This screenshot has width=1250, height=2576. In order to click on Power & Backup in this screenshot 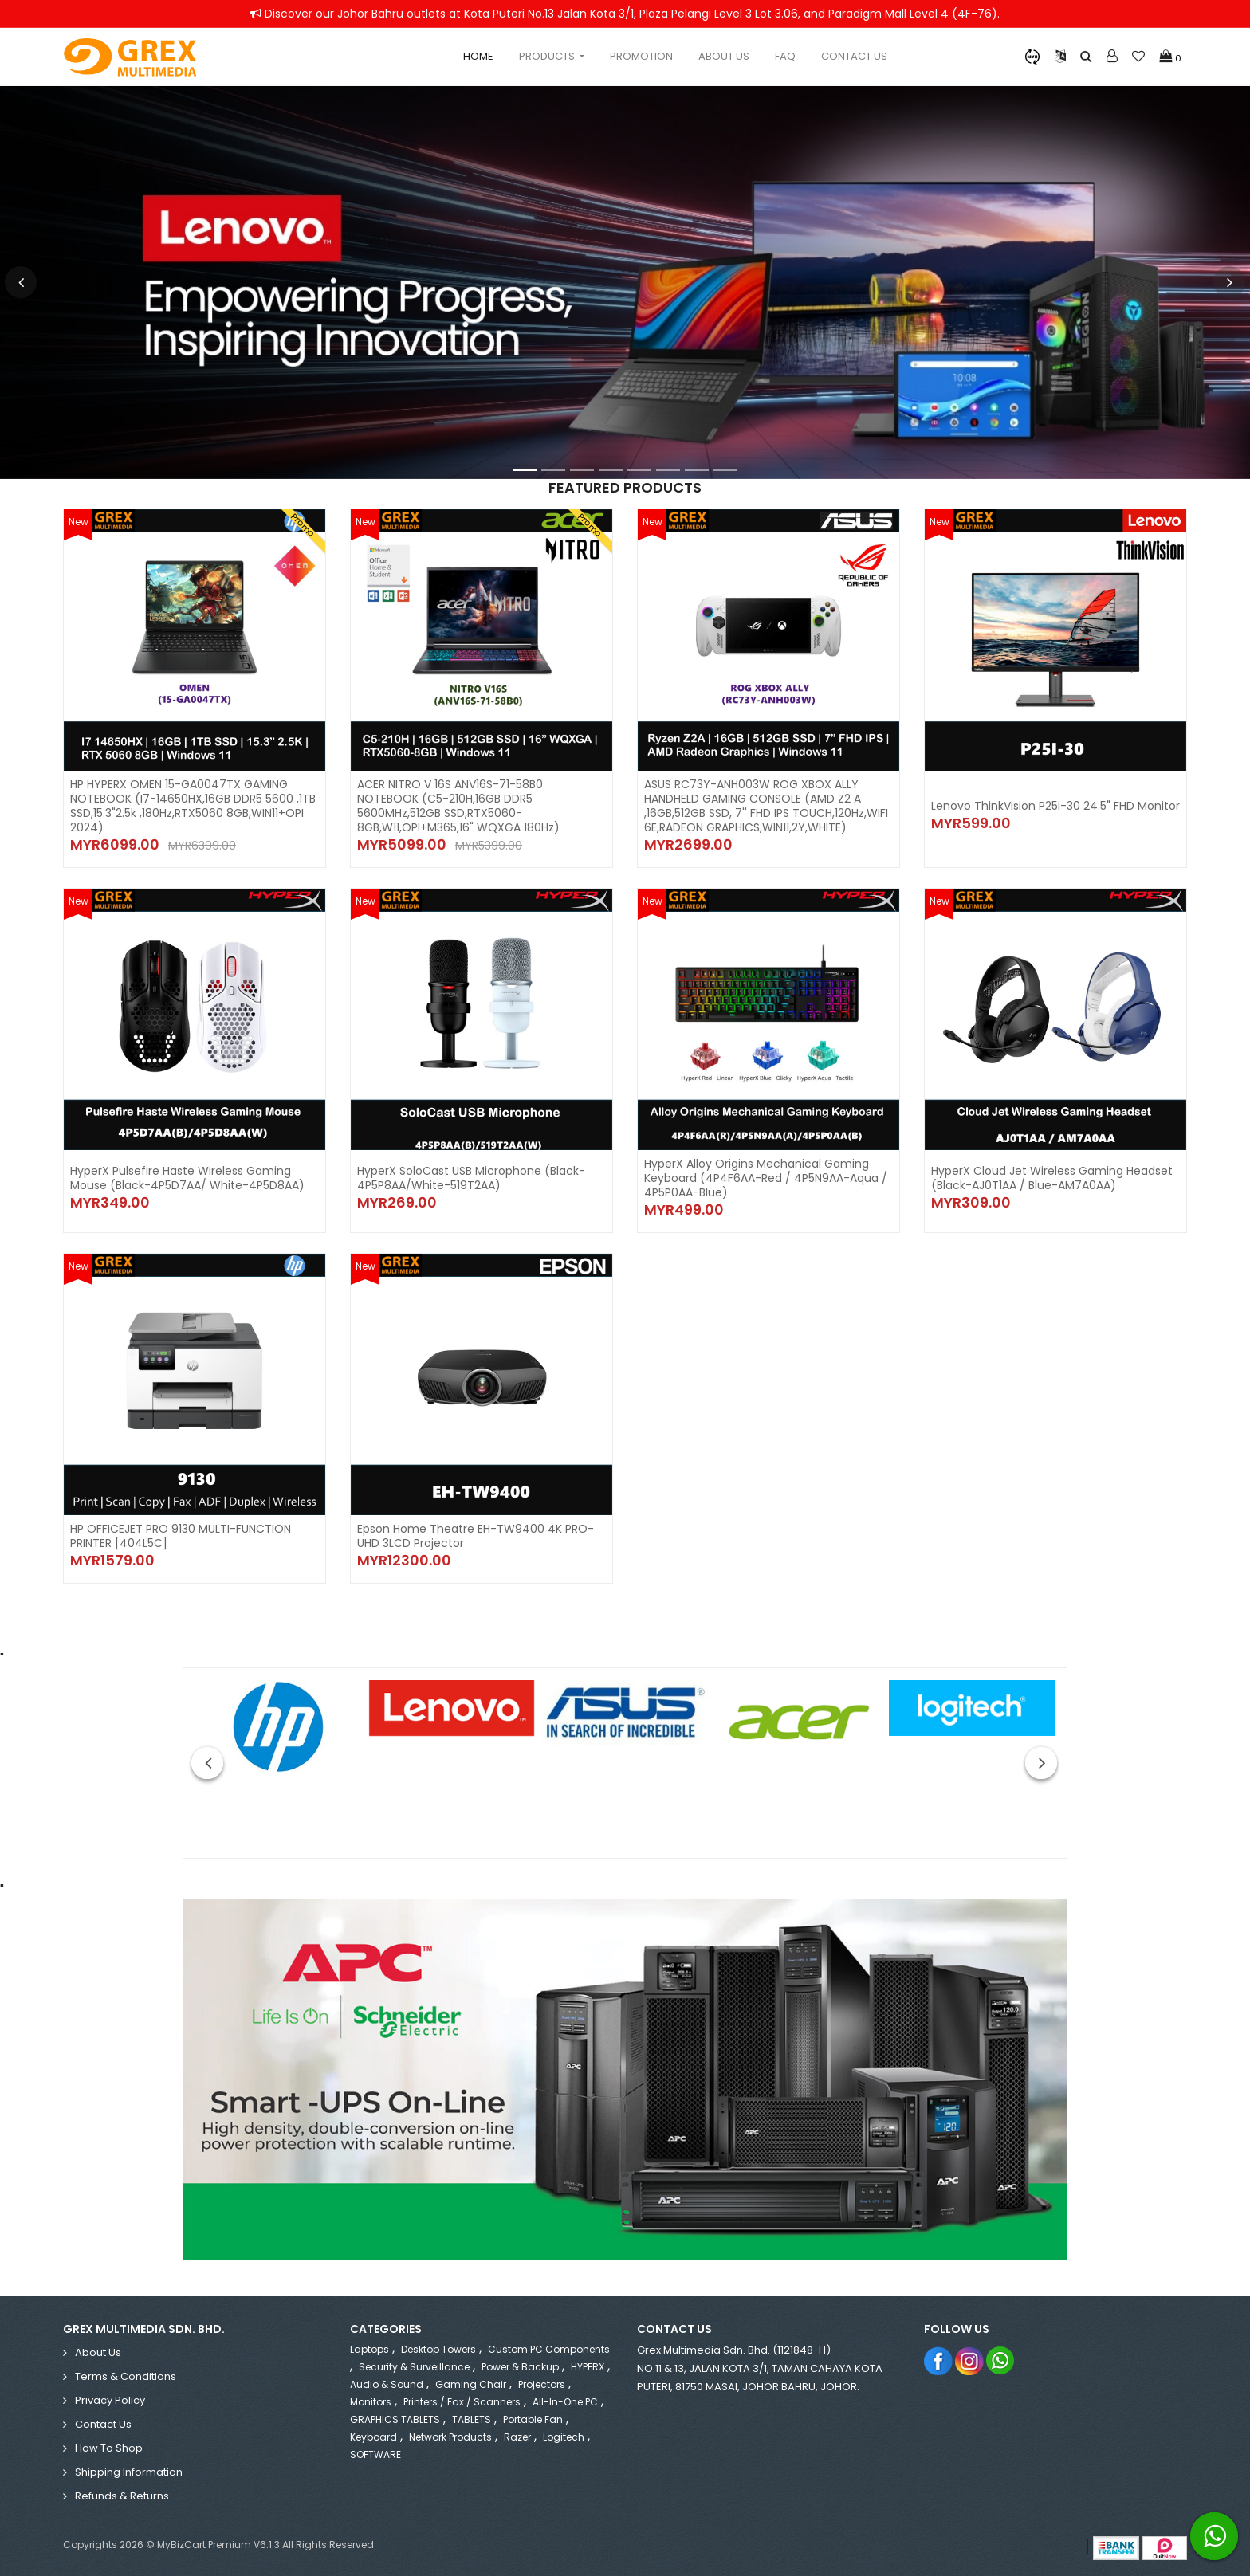, I will do `click(520, 2367)`.